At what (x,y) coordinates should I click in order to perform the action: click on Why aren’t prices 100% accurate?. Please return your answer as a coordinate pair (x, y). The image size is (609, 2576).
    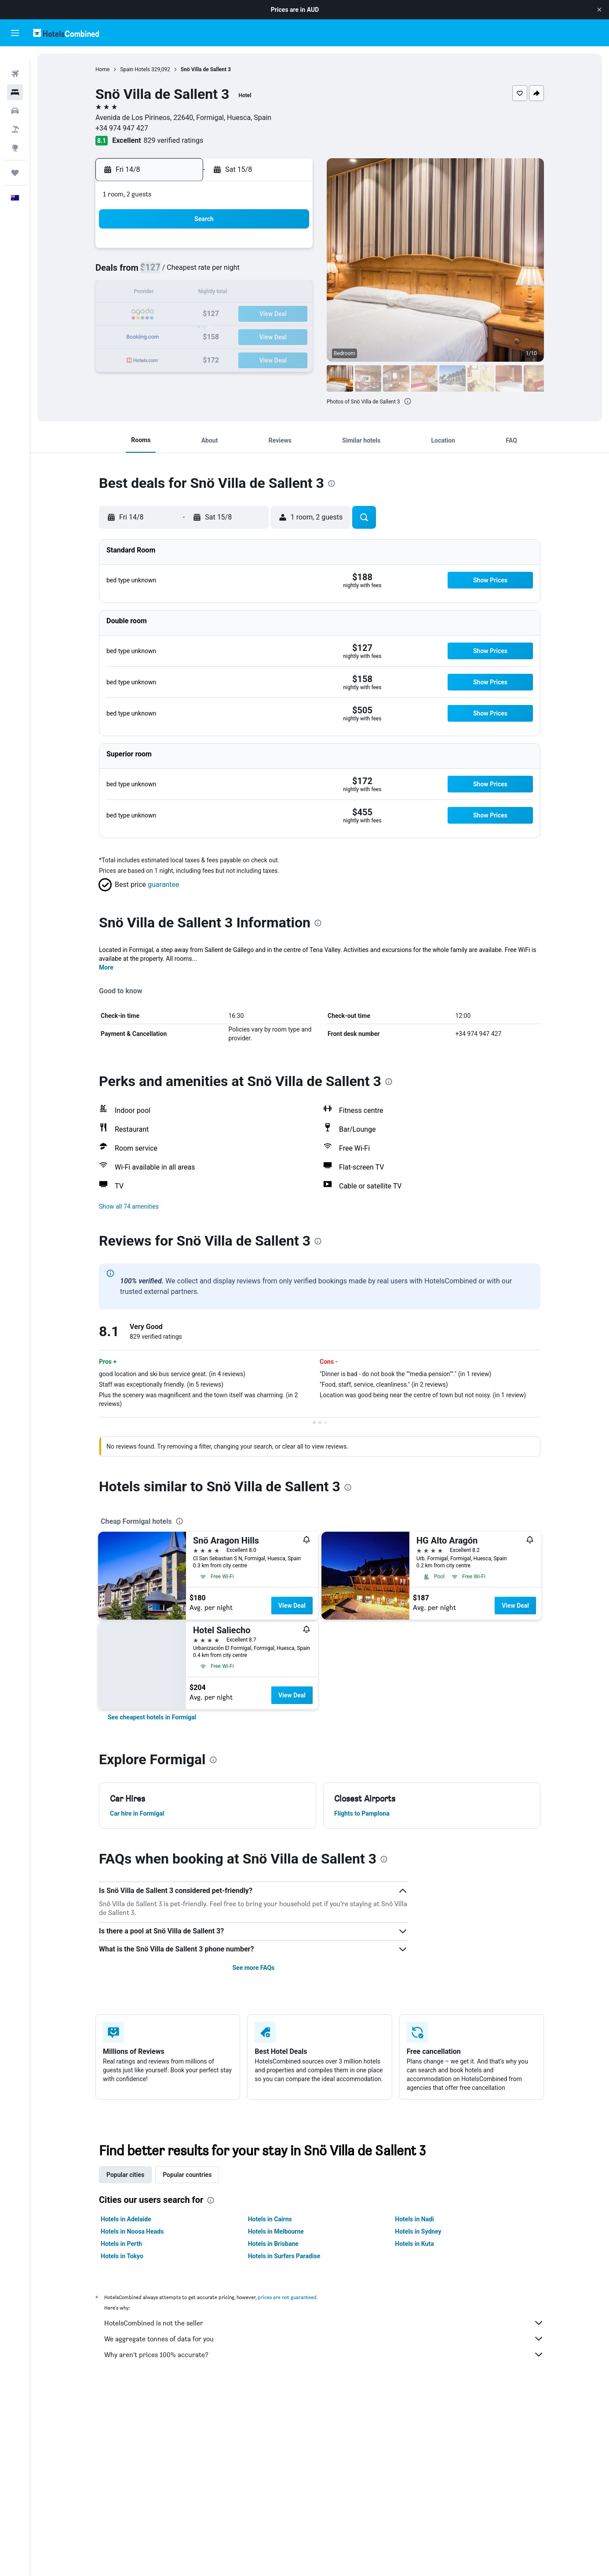
    Looking at the image, I should click on (324, 2354).